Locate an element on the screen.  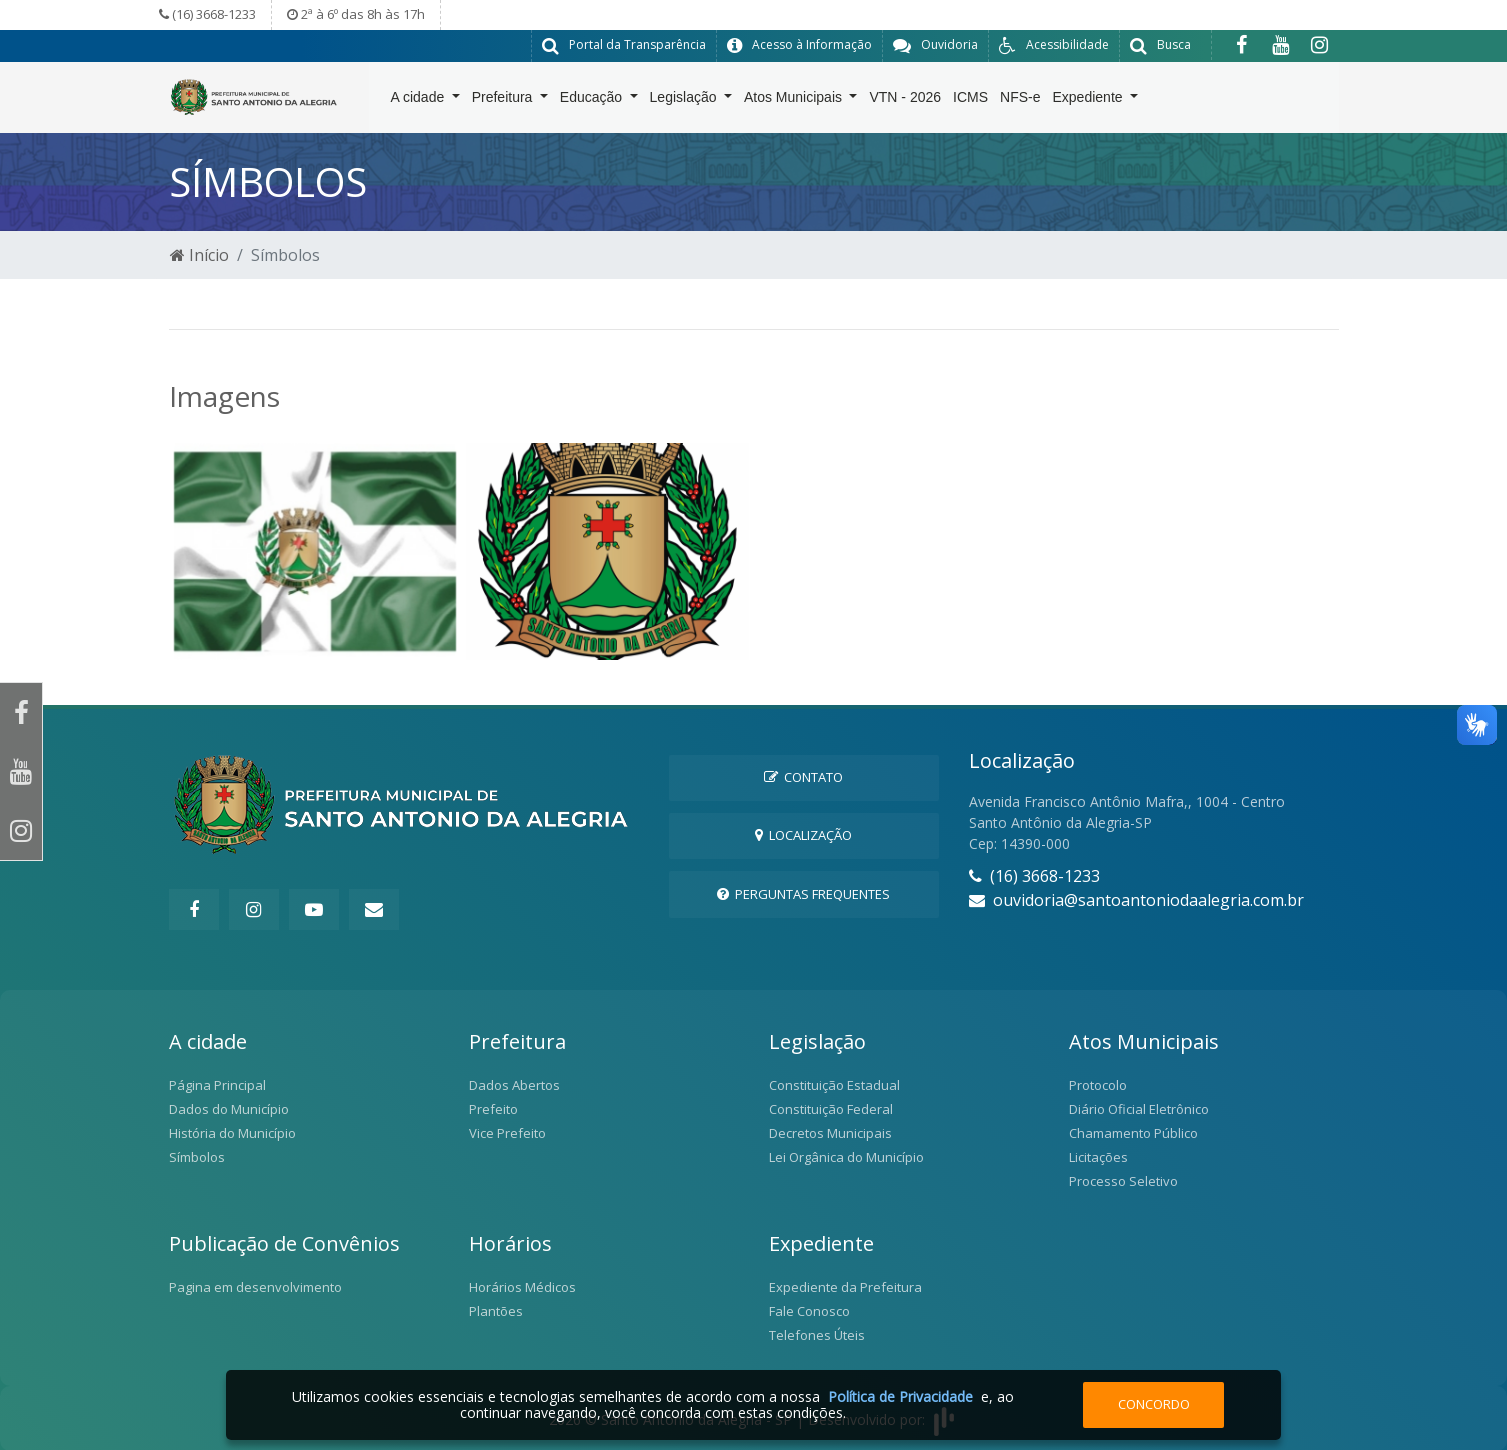
Educação is located at coordinates (593, 101).